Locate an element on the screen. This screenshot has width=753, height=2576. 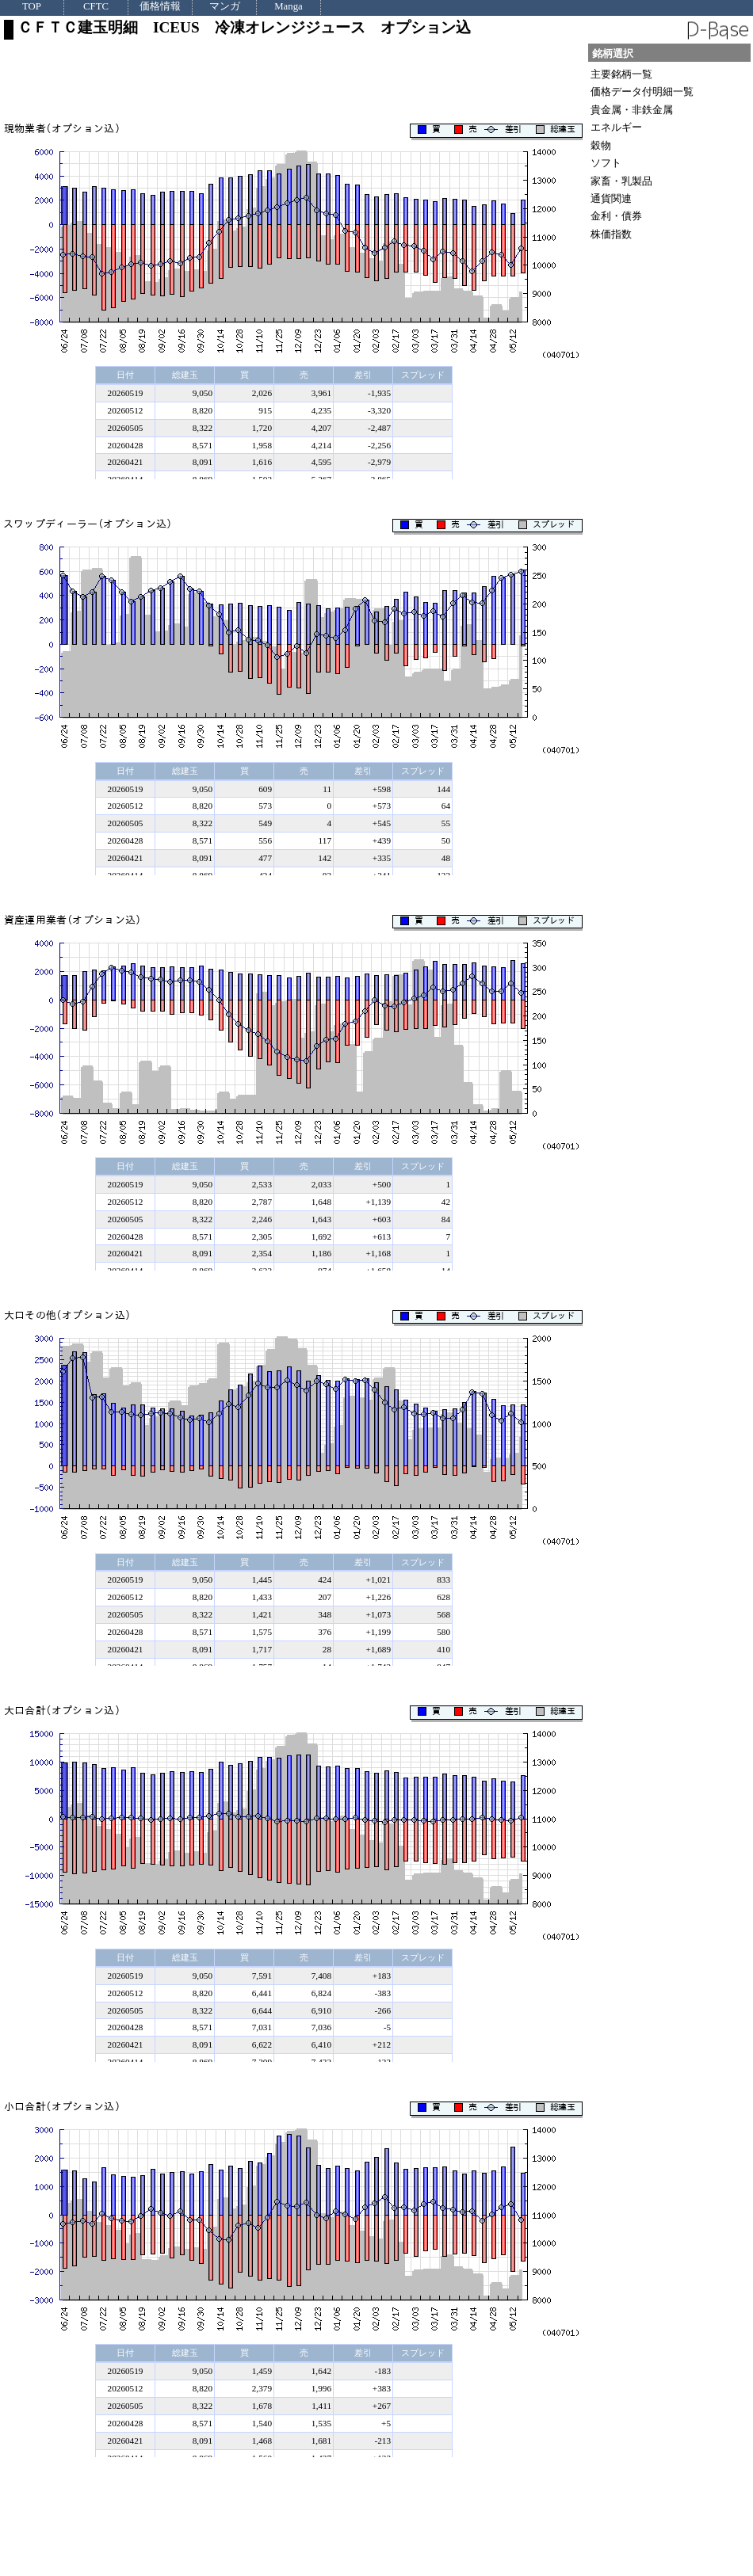
TOP is located at coordinates (31, 7).